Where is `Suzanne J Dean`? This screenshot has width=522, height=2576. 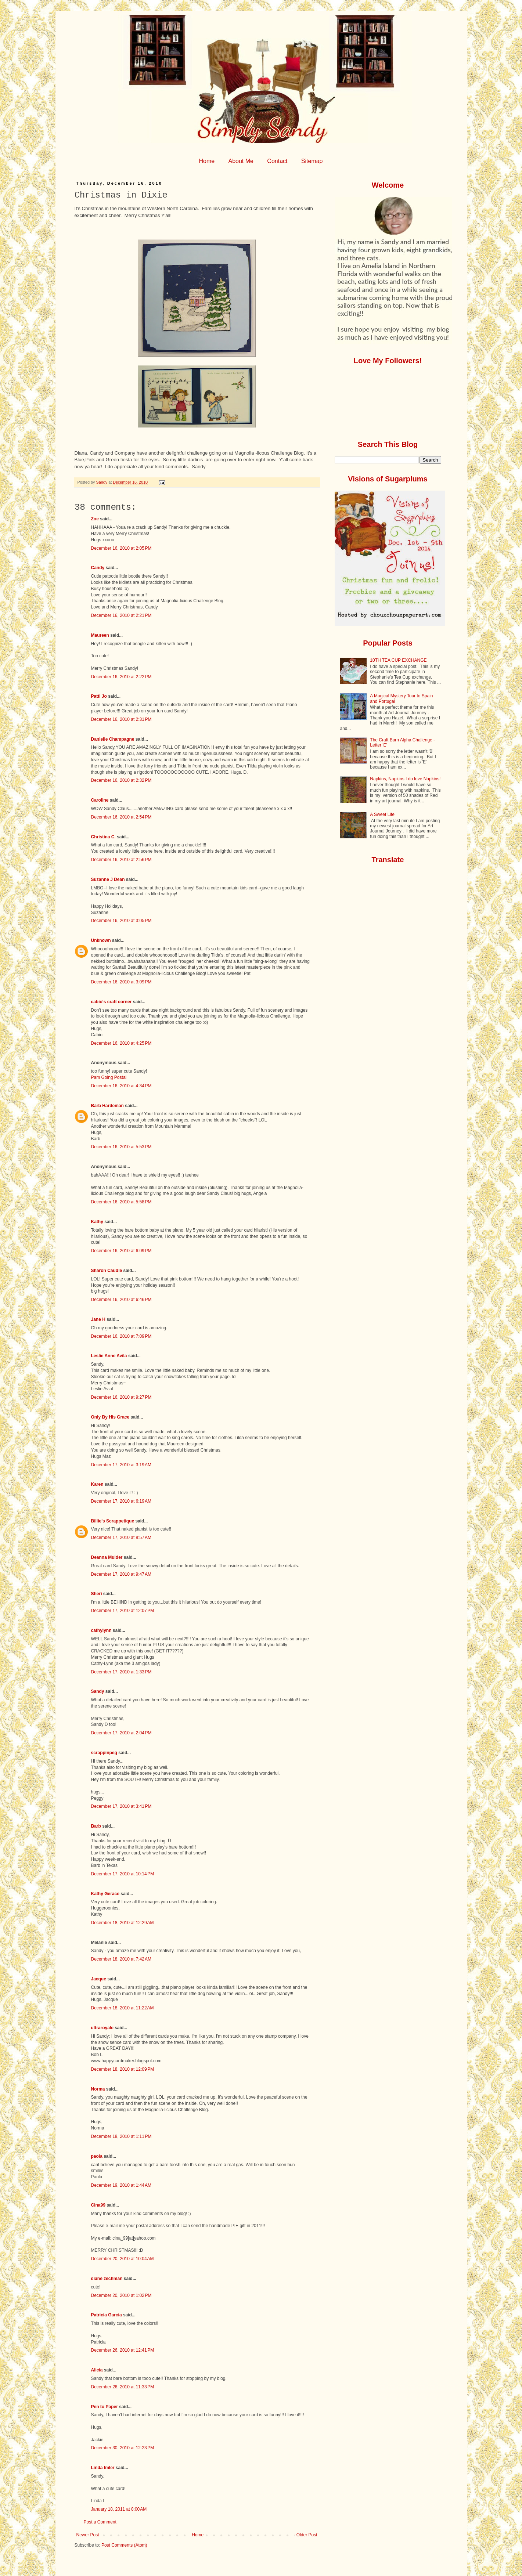
Suzanne J Dean is located at coordinates (108, 879).